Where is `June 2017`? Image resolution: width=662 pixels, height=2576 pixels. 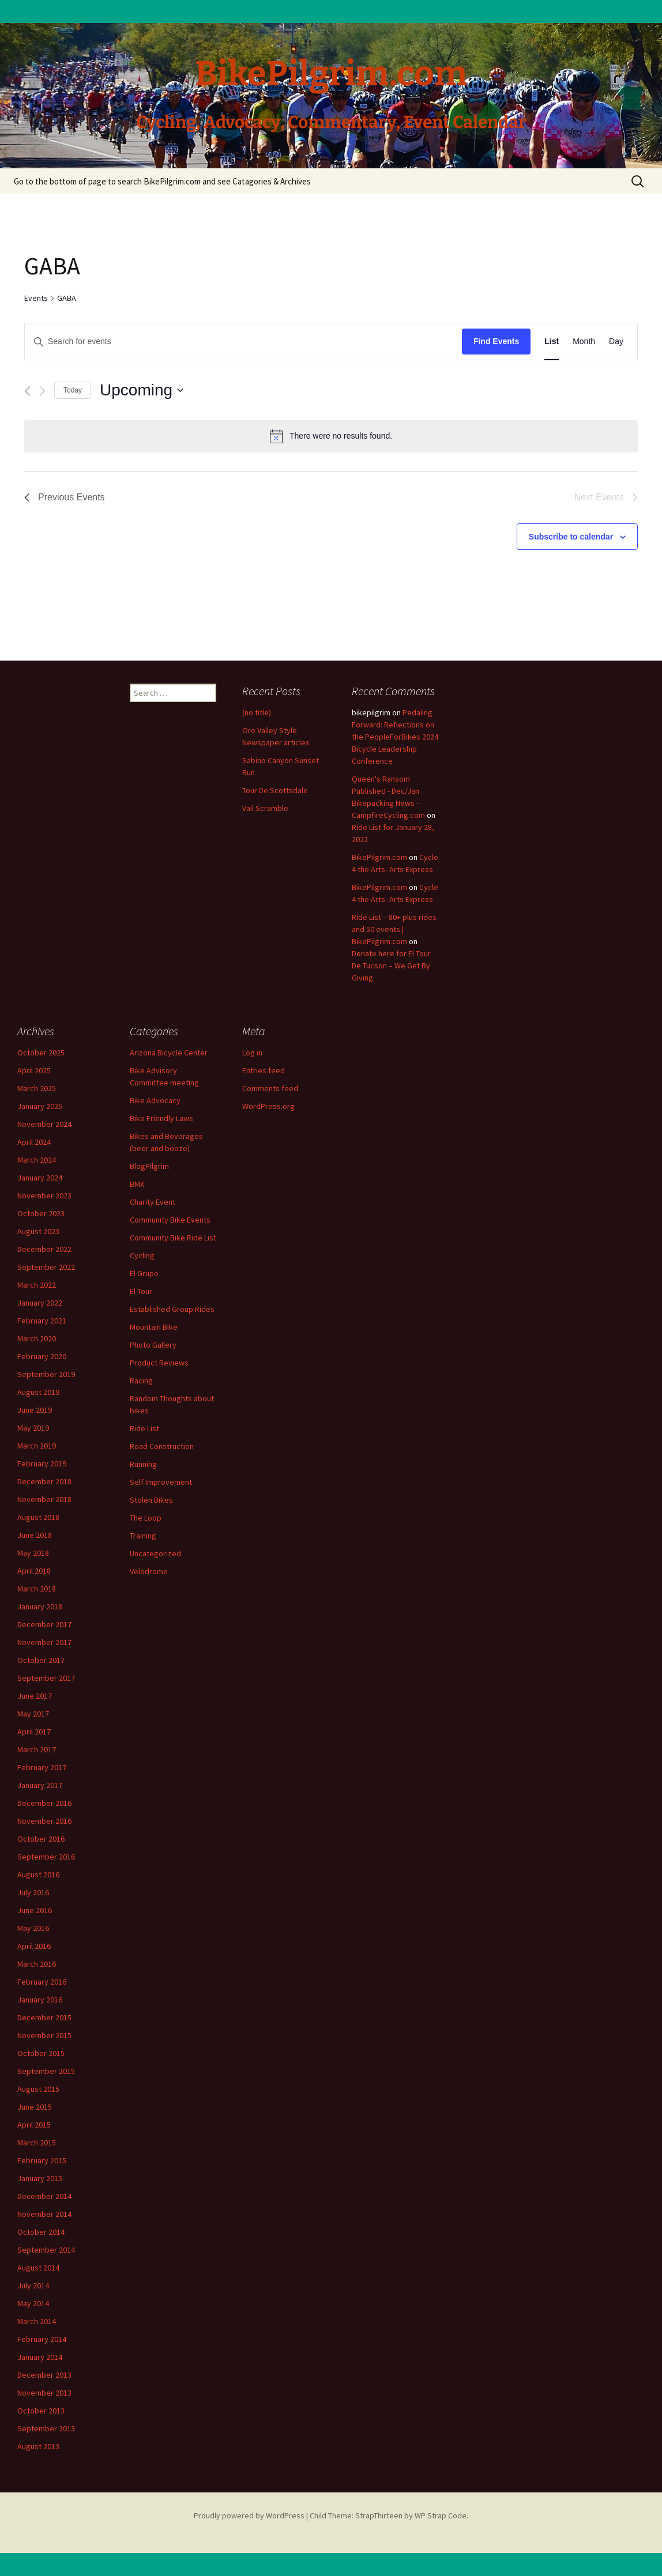
June 2017 is located at coordinates (34, 1696).